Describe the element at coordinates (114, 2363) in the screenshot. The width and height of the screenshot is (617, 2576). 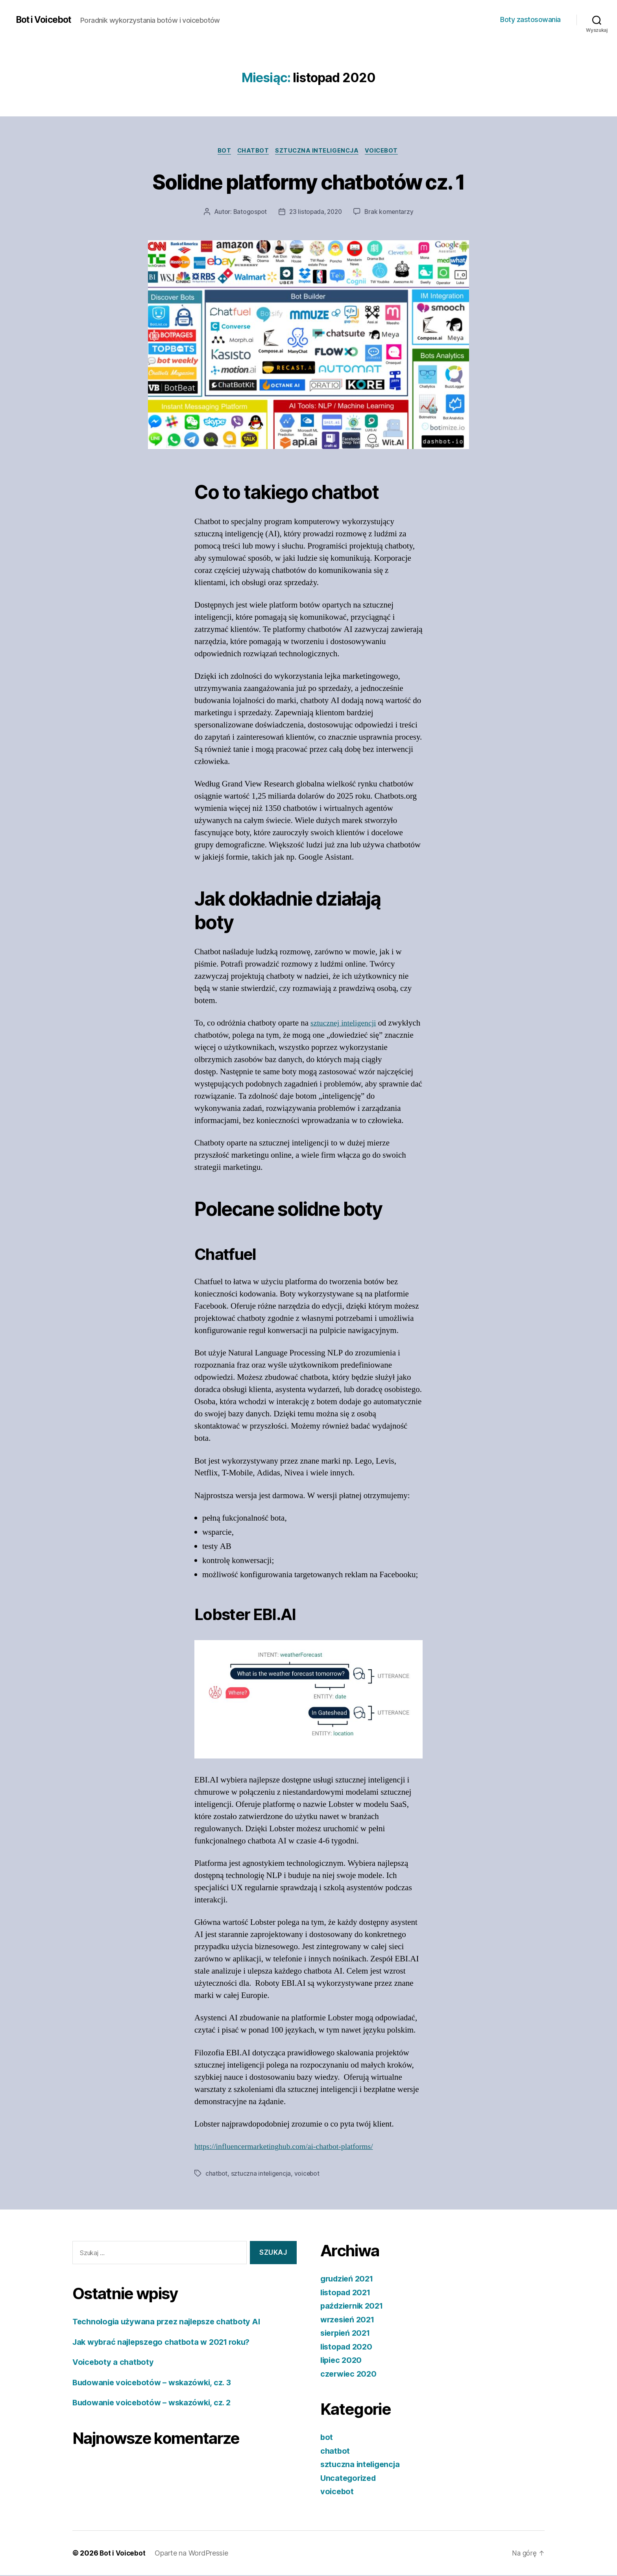
I see `Voiceboty a chatboty` at that location.